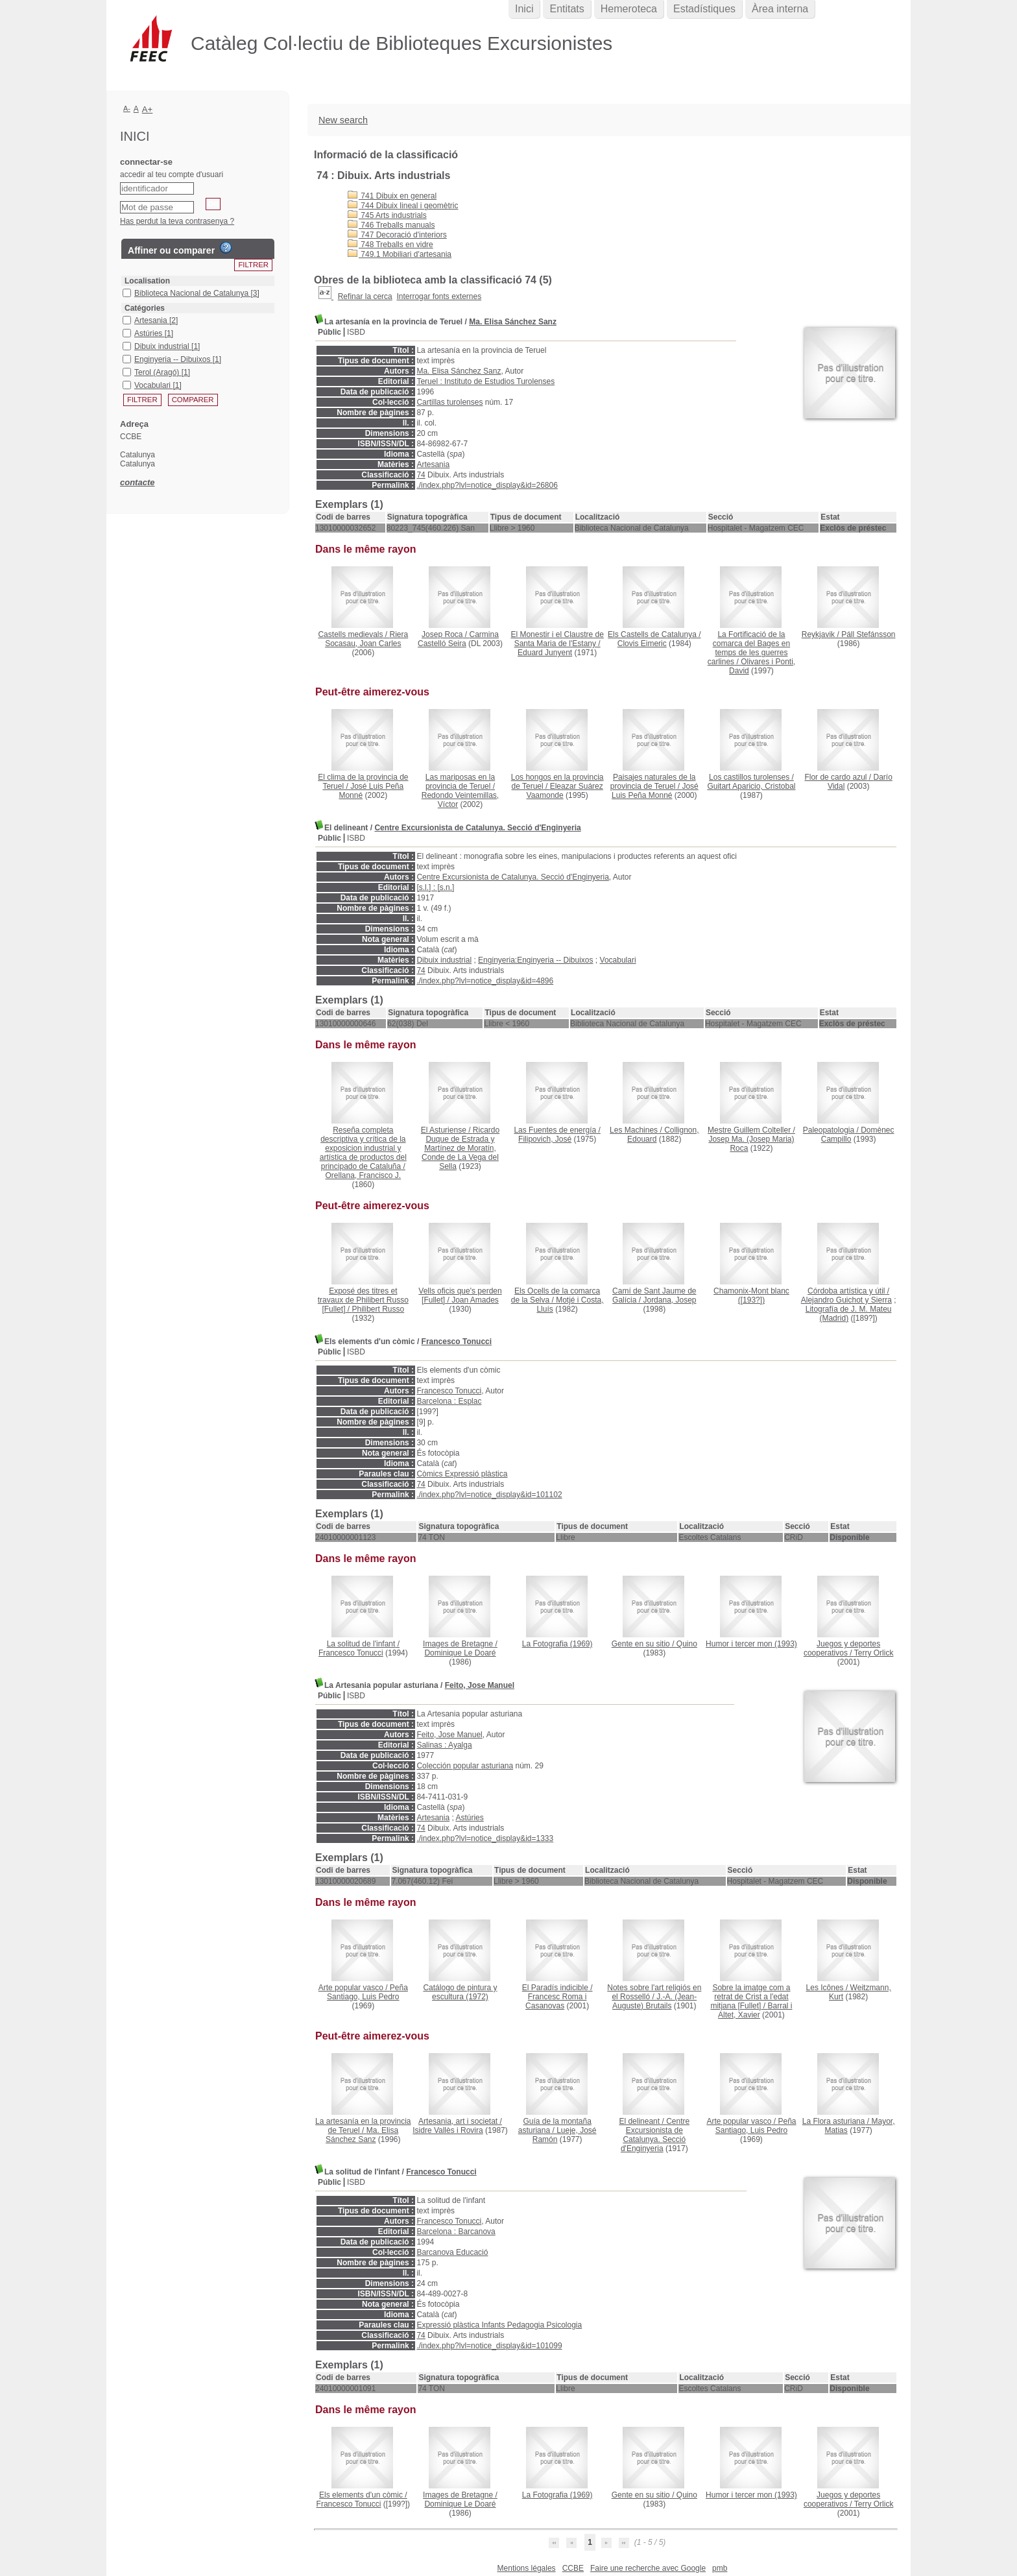 The image size is (1017, 2576). What do you see at coordinates (535, 960) in the screenshot?
I see `Enginyeria:Enginyeria -- Dibuixos` at bounding box center [535, 960].